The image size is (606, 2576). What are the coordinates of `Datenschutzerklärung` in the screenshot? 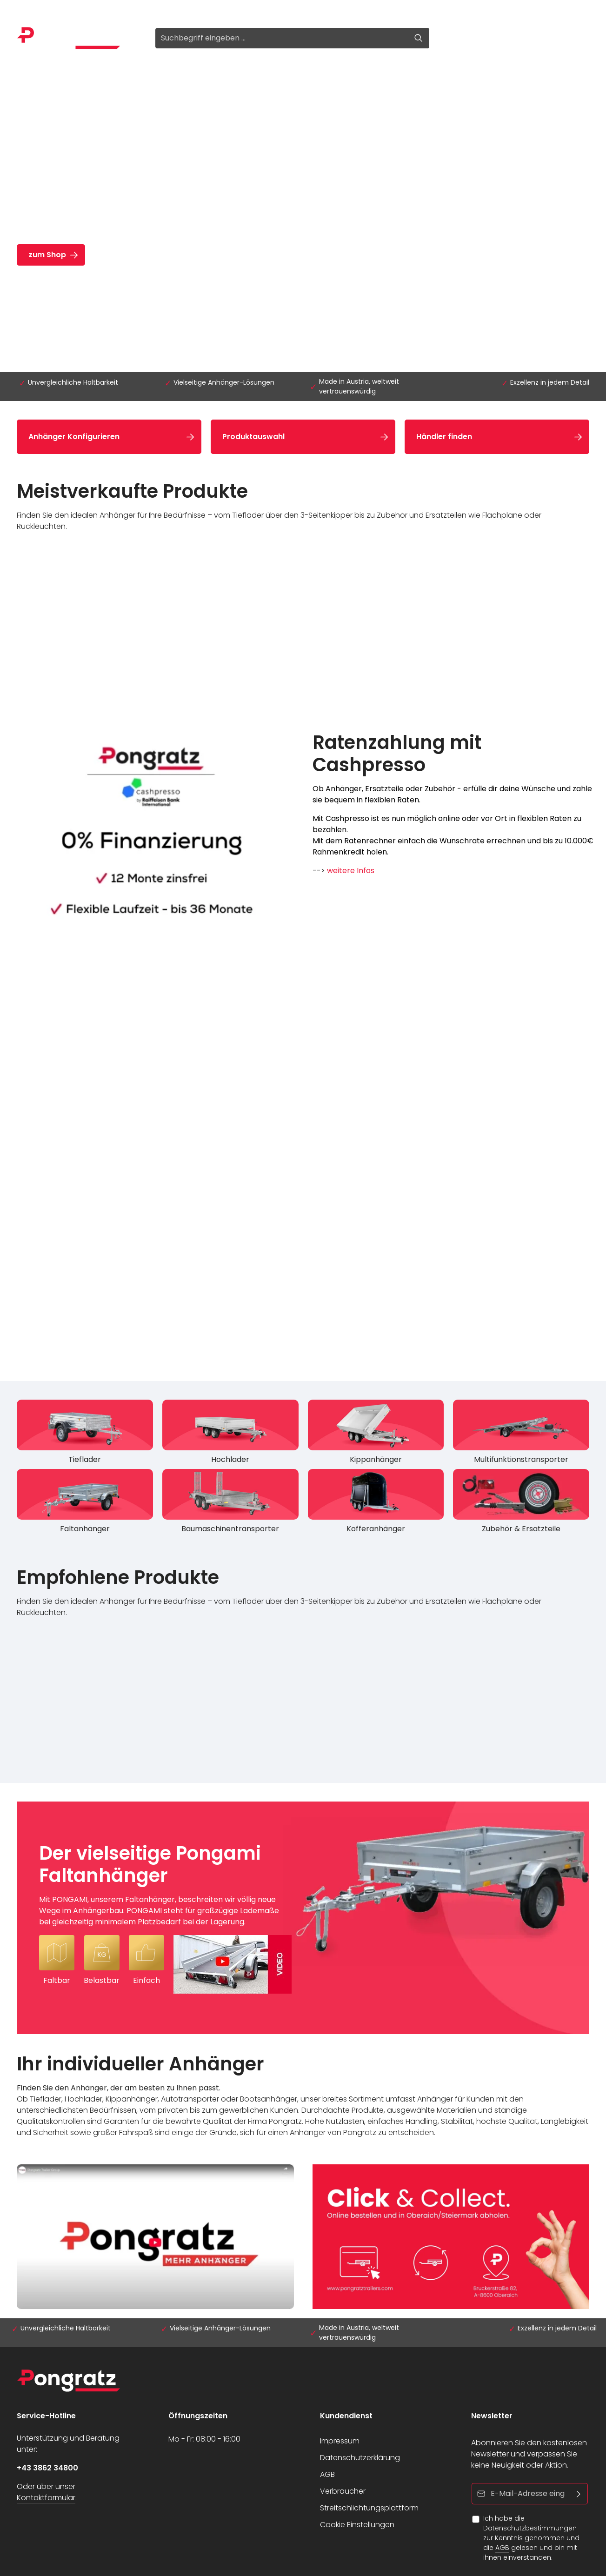 It's located at (360, 2457).